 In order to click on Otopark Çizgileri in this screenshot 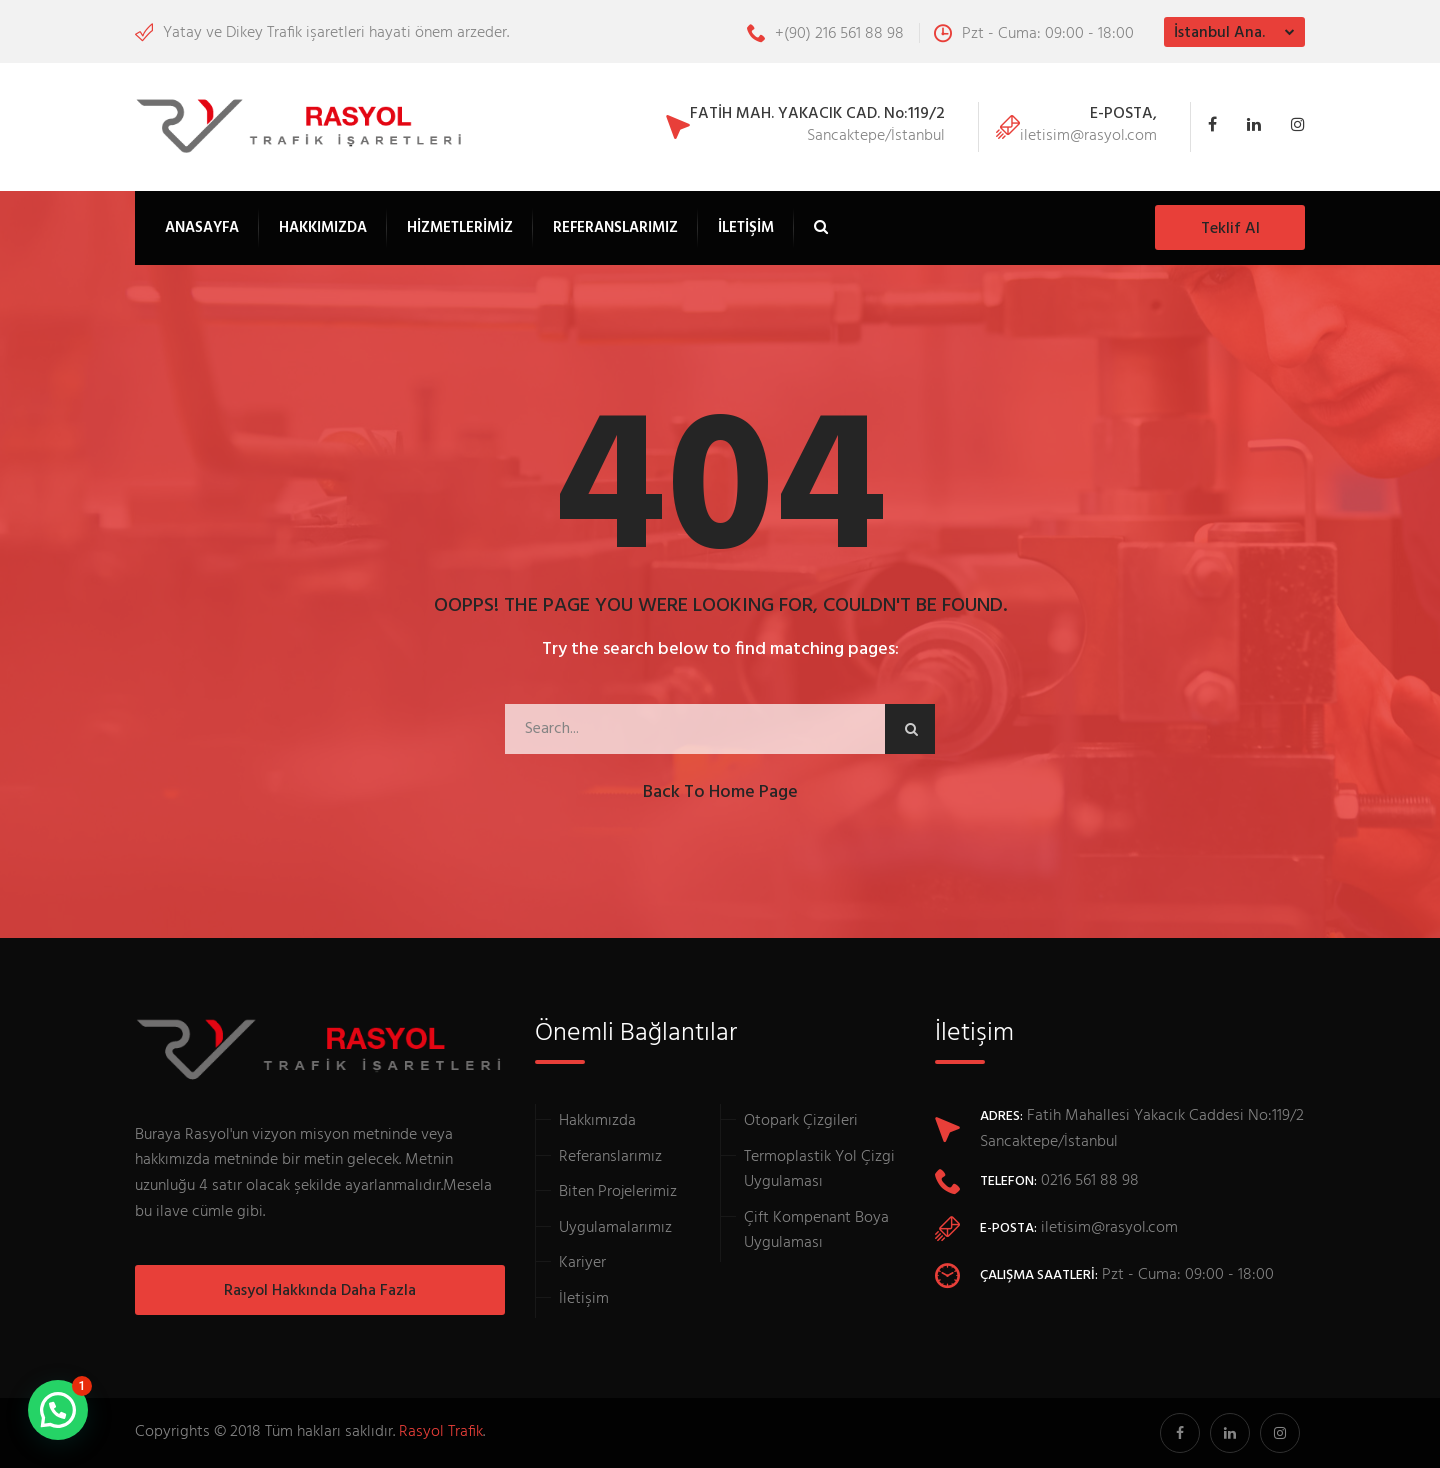, I will do `click(801, 1121)`.